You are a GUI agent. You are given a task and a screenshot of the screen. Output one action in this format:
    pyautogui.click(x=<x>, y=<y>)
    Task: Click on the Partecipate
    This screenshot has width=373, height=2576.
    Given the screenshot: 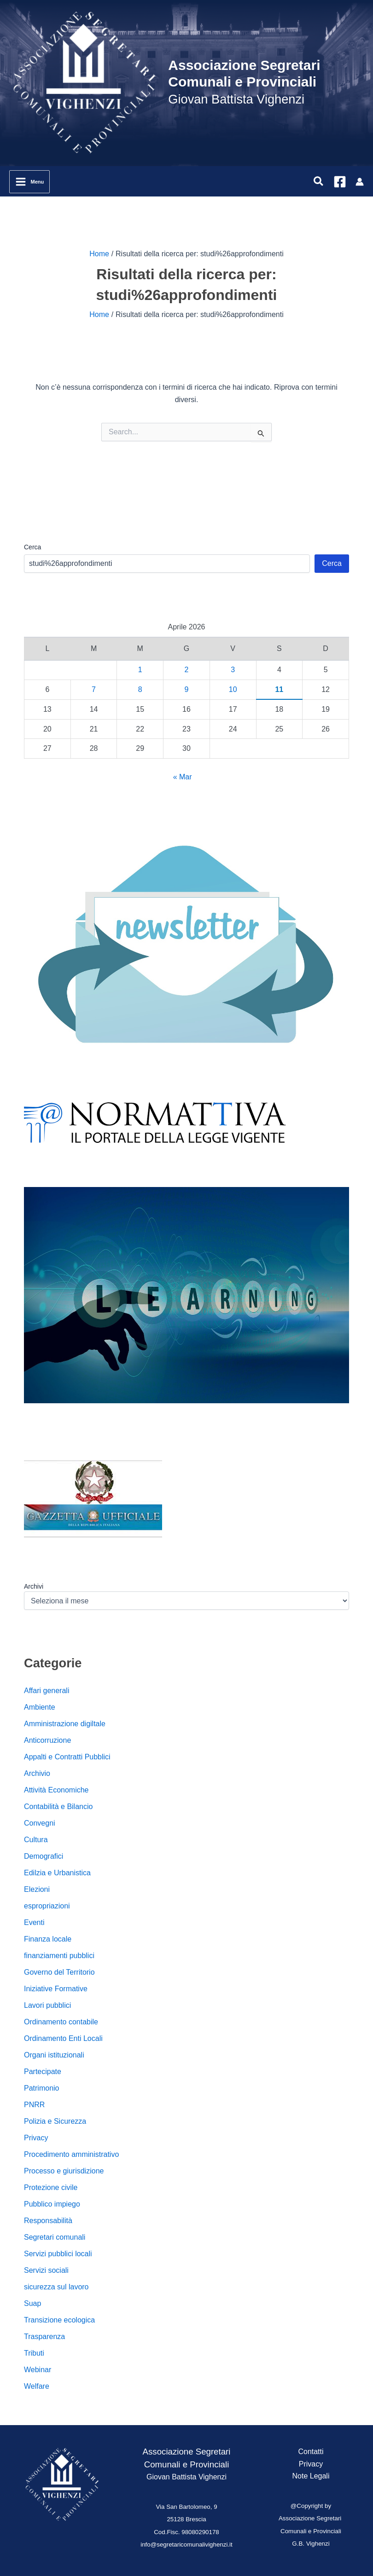 What is the action you would take?
    pyautogui.click(x=42, y=2071)
    